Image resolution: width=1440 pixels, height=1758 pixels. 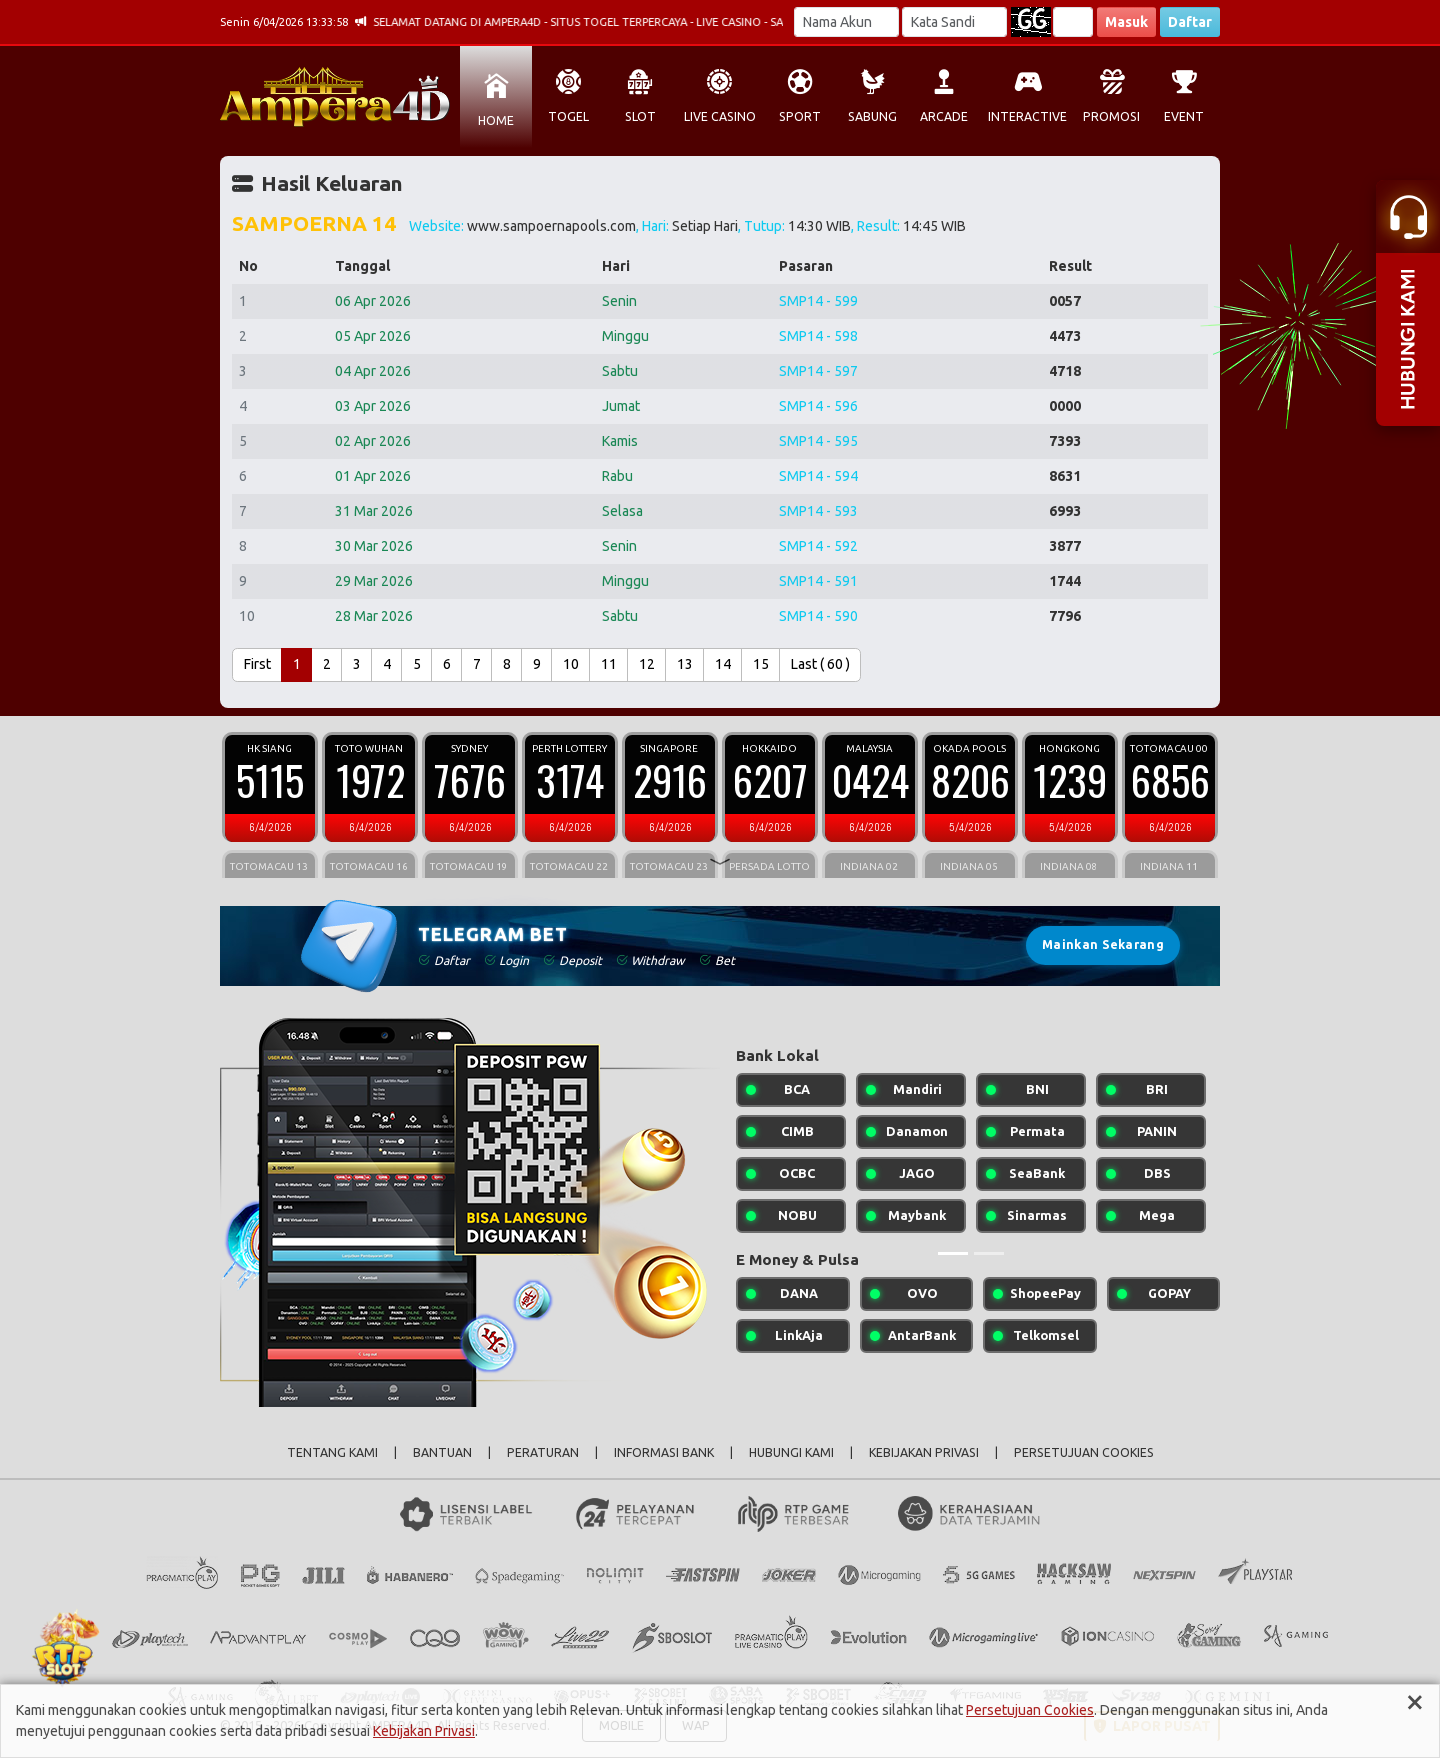 What do you see at coordinates (1030, 1710) in the screenshot?
I see `Persetujuan Cookies` at bounding box center [1030, 1710].